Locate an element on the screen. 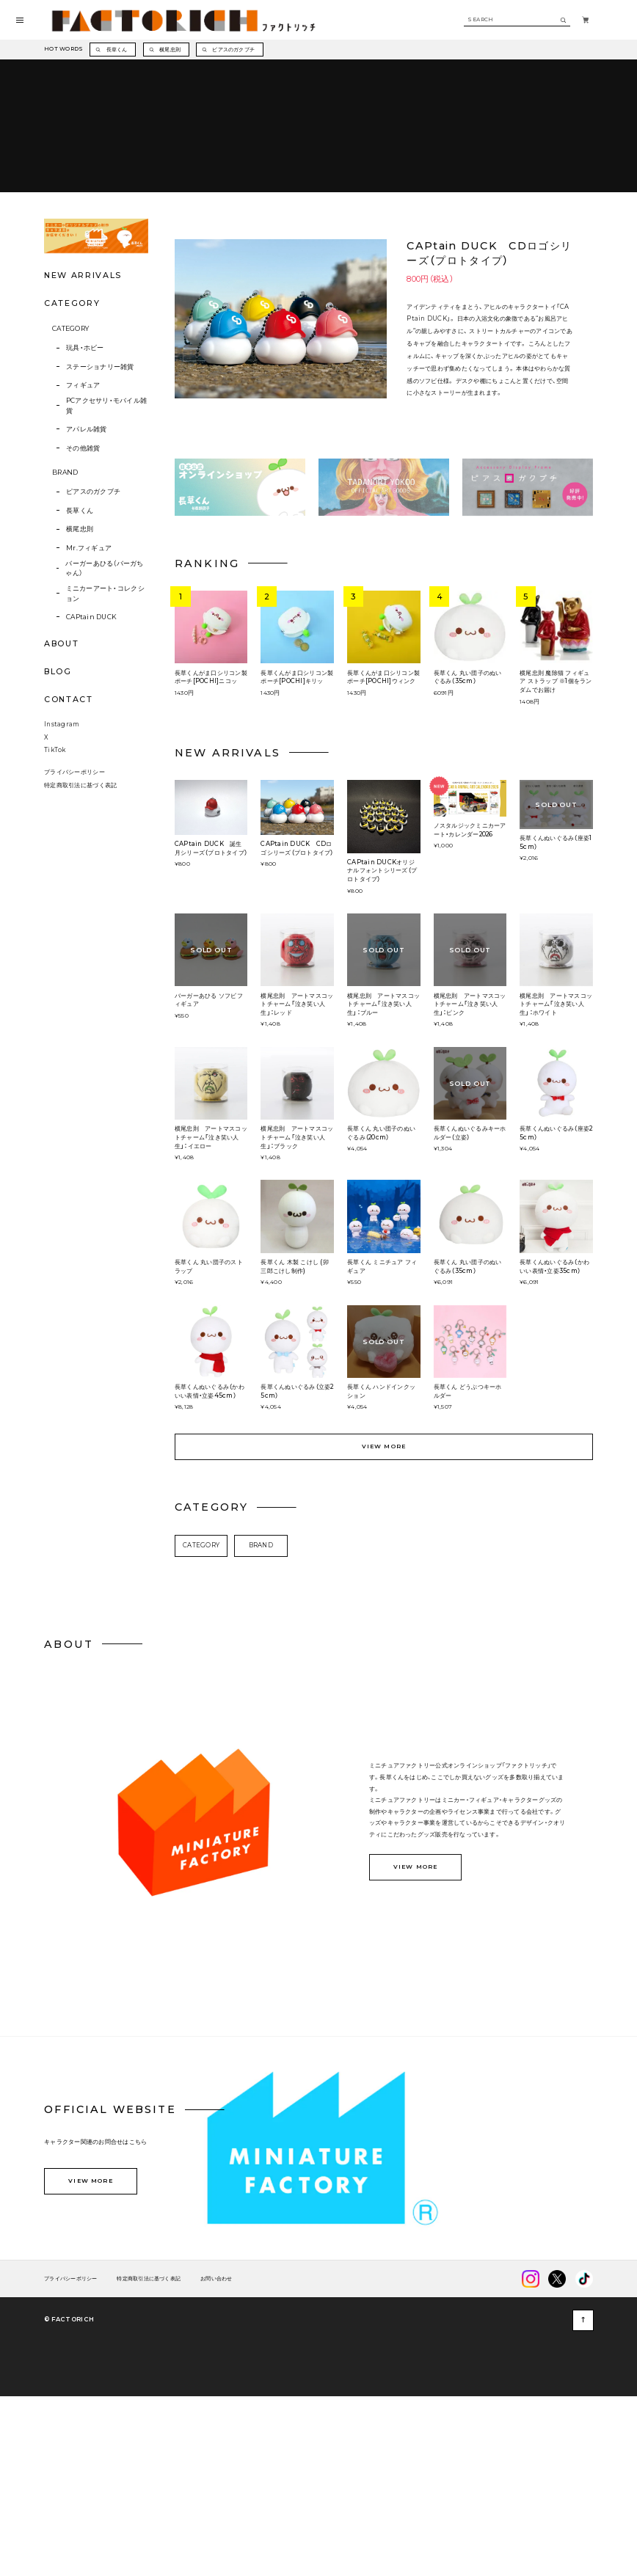  長草くん is located at coordinates (79, 657).